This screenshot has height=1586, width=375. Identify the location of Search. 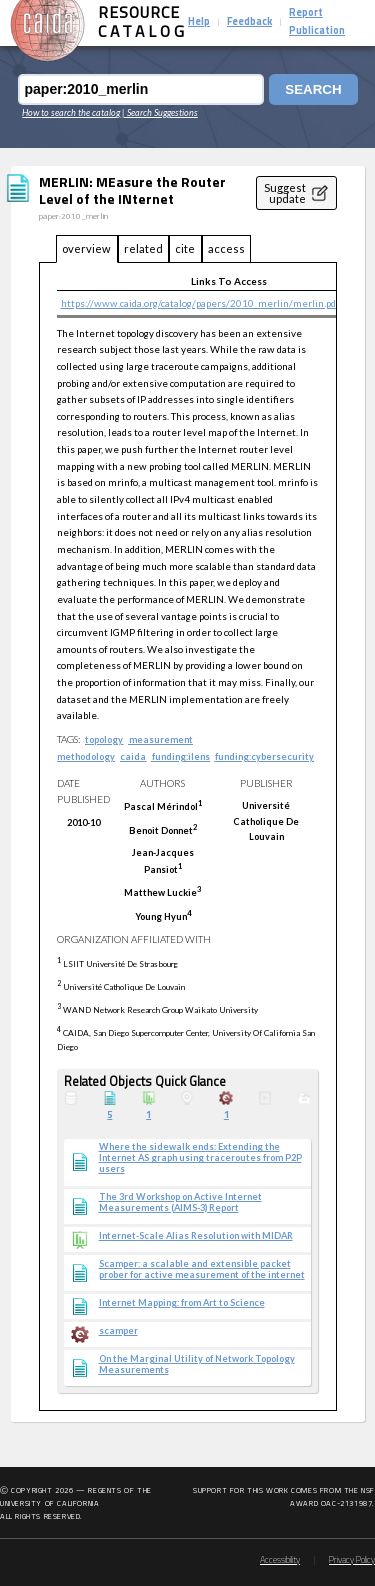
(313, 89).